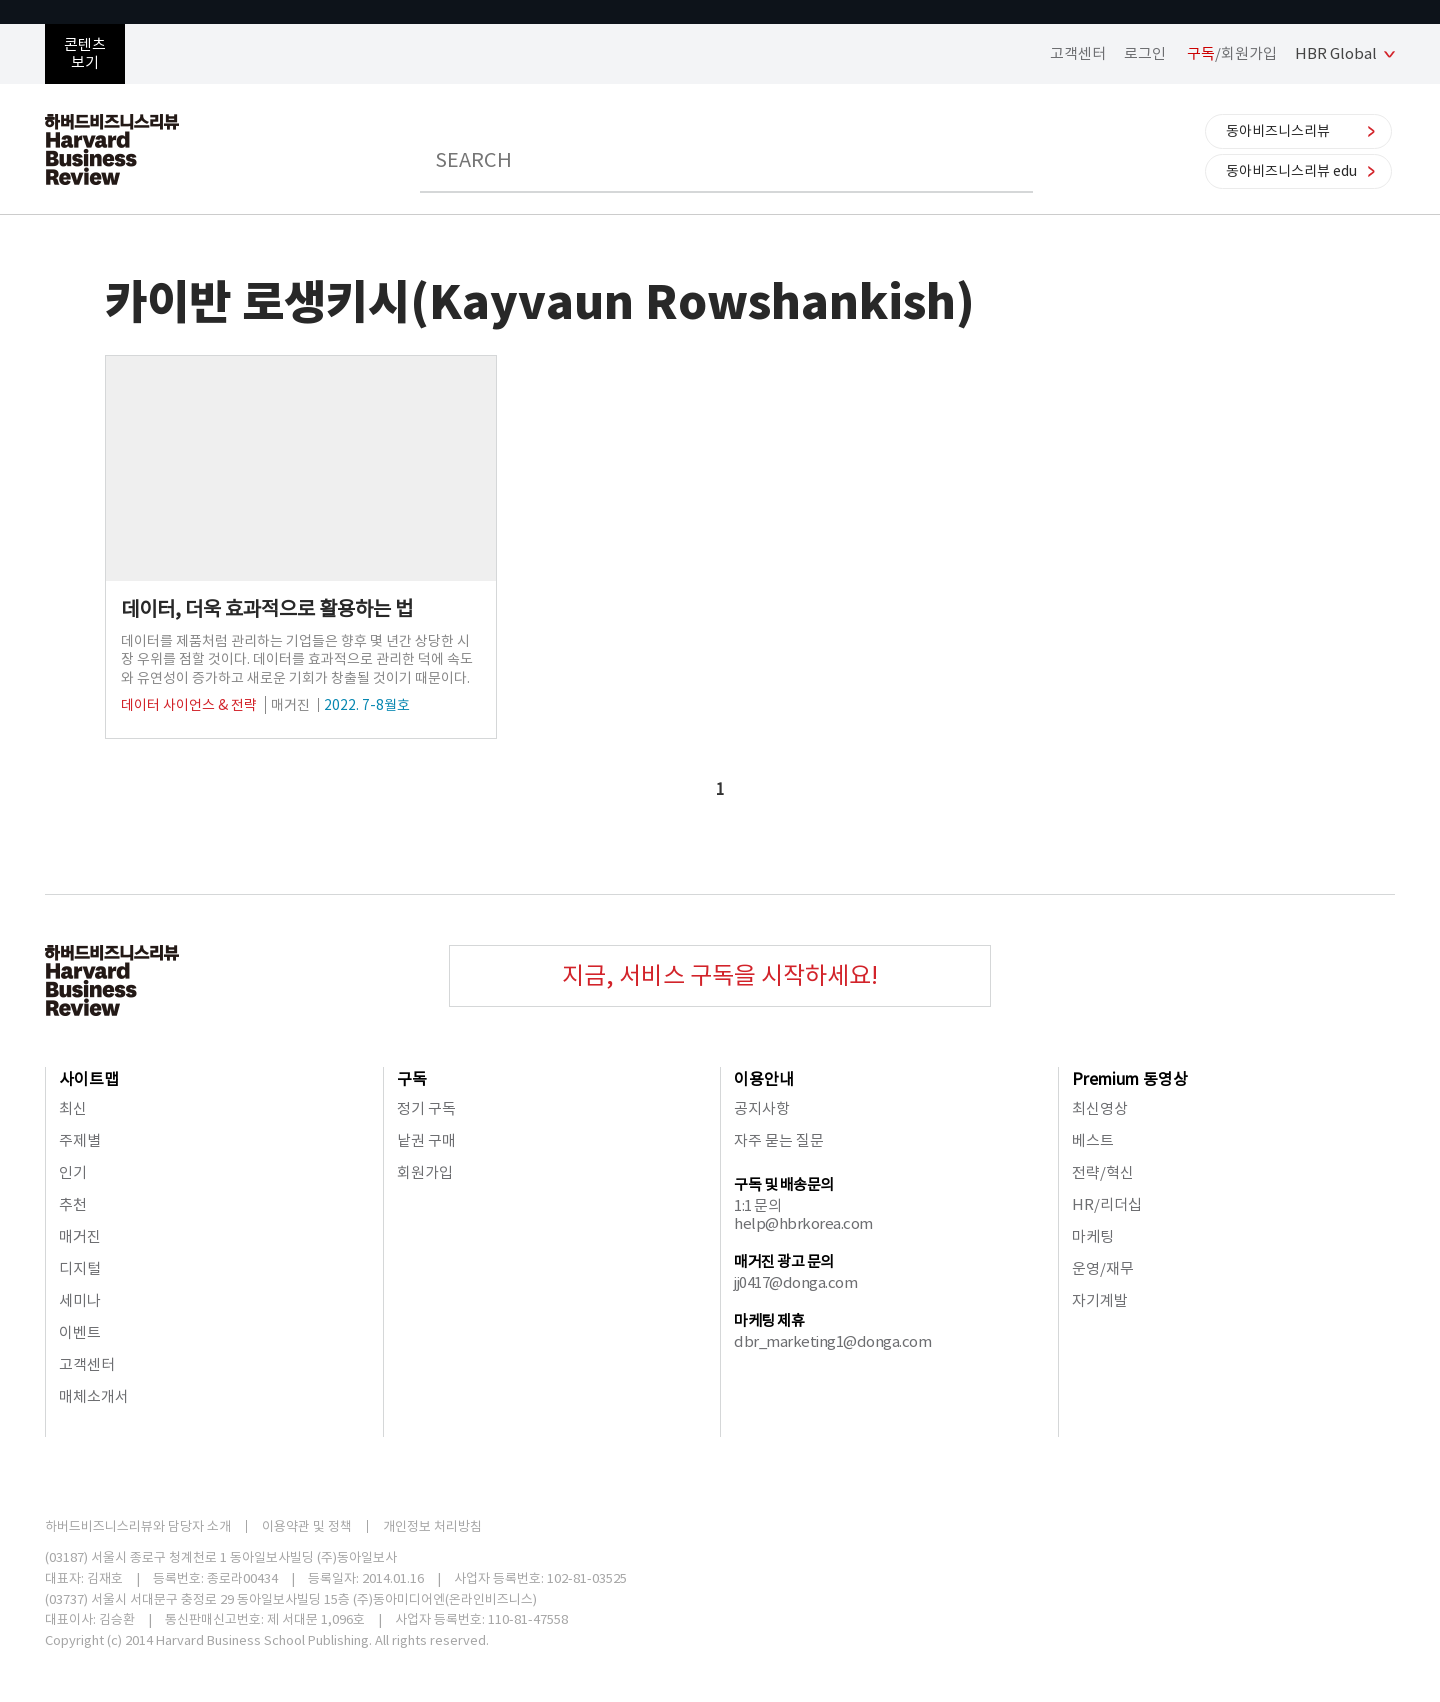 The height and width of the screenshot is (1702, 1440). Describe the element at coordinates (80, 1236) in the screenshot. I see `매거진` at that location.